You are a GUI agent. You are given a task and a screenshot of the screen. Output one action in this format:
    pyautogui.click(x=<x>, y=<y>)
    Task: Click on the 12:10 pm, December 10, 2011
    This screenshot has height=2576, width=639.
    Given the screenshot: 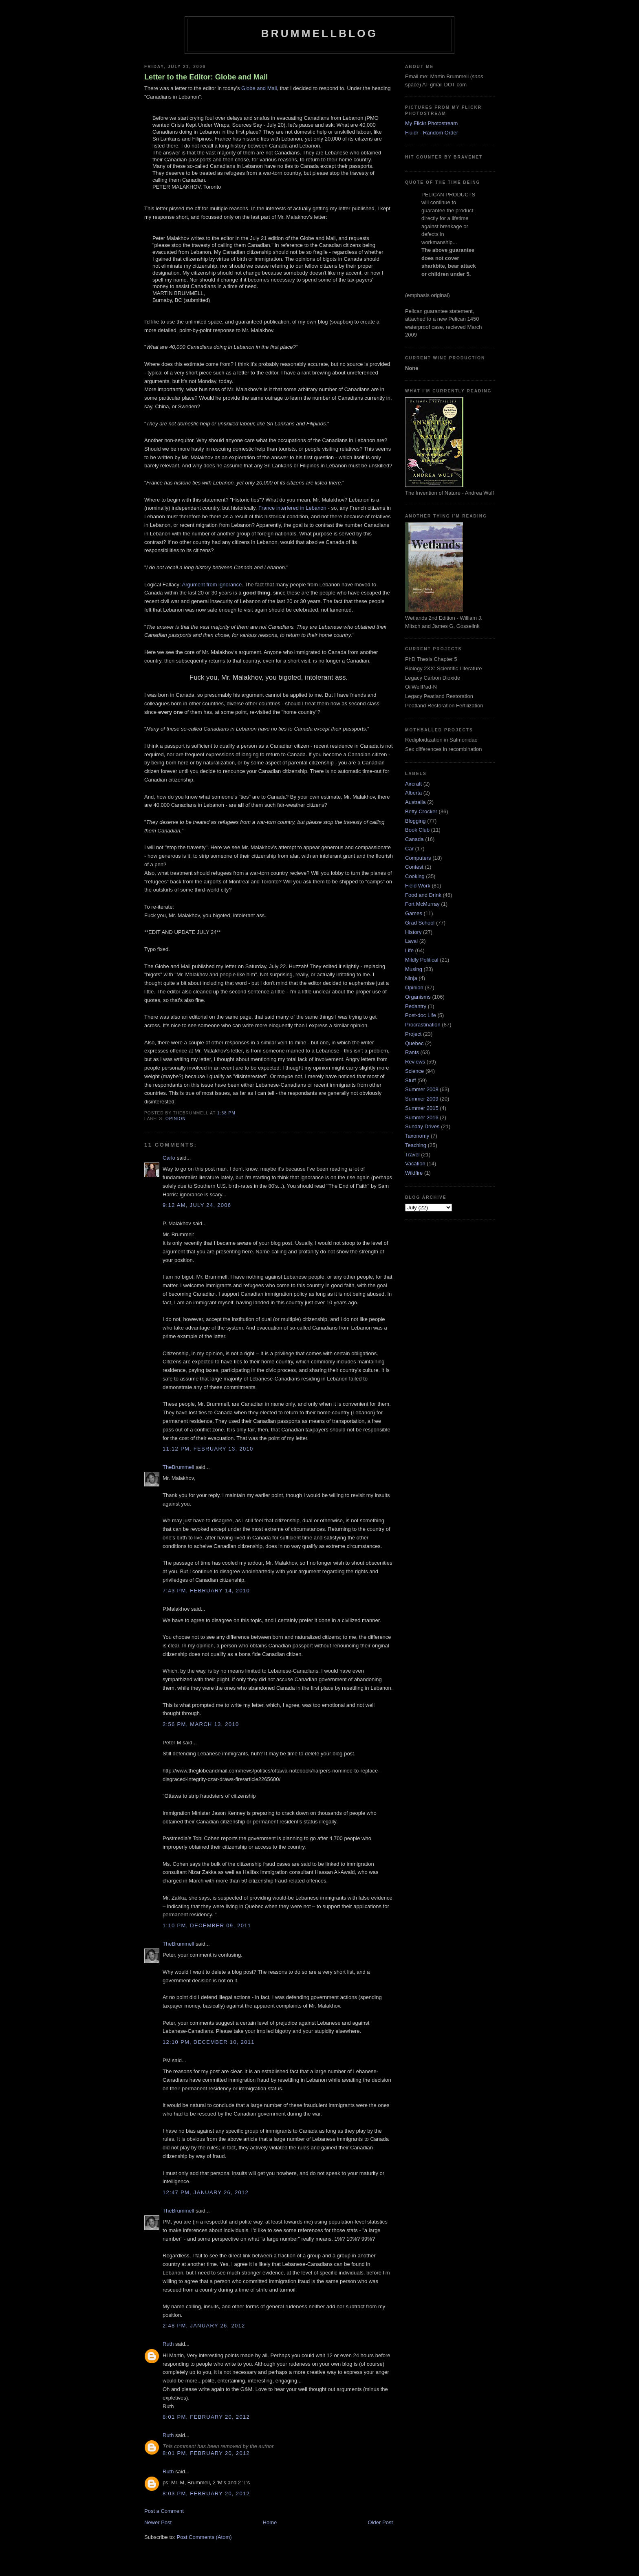 What is the action you would take?
    pyautogui.click(x=209, y=2042)
    